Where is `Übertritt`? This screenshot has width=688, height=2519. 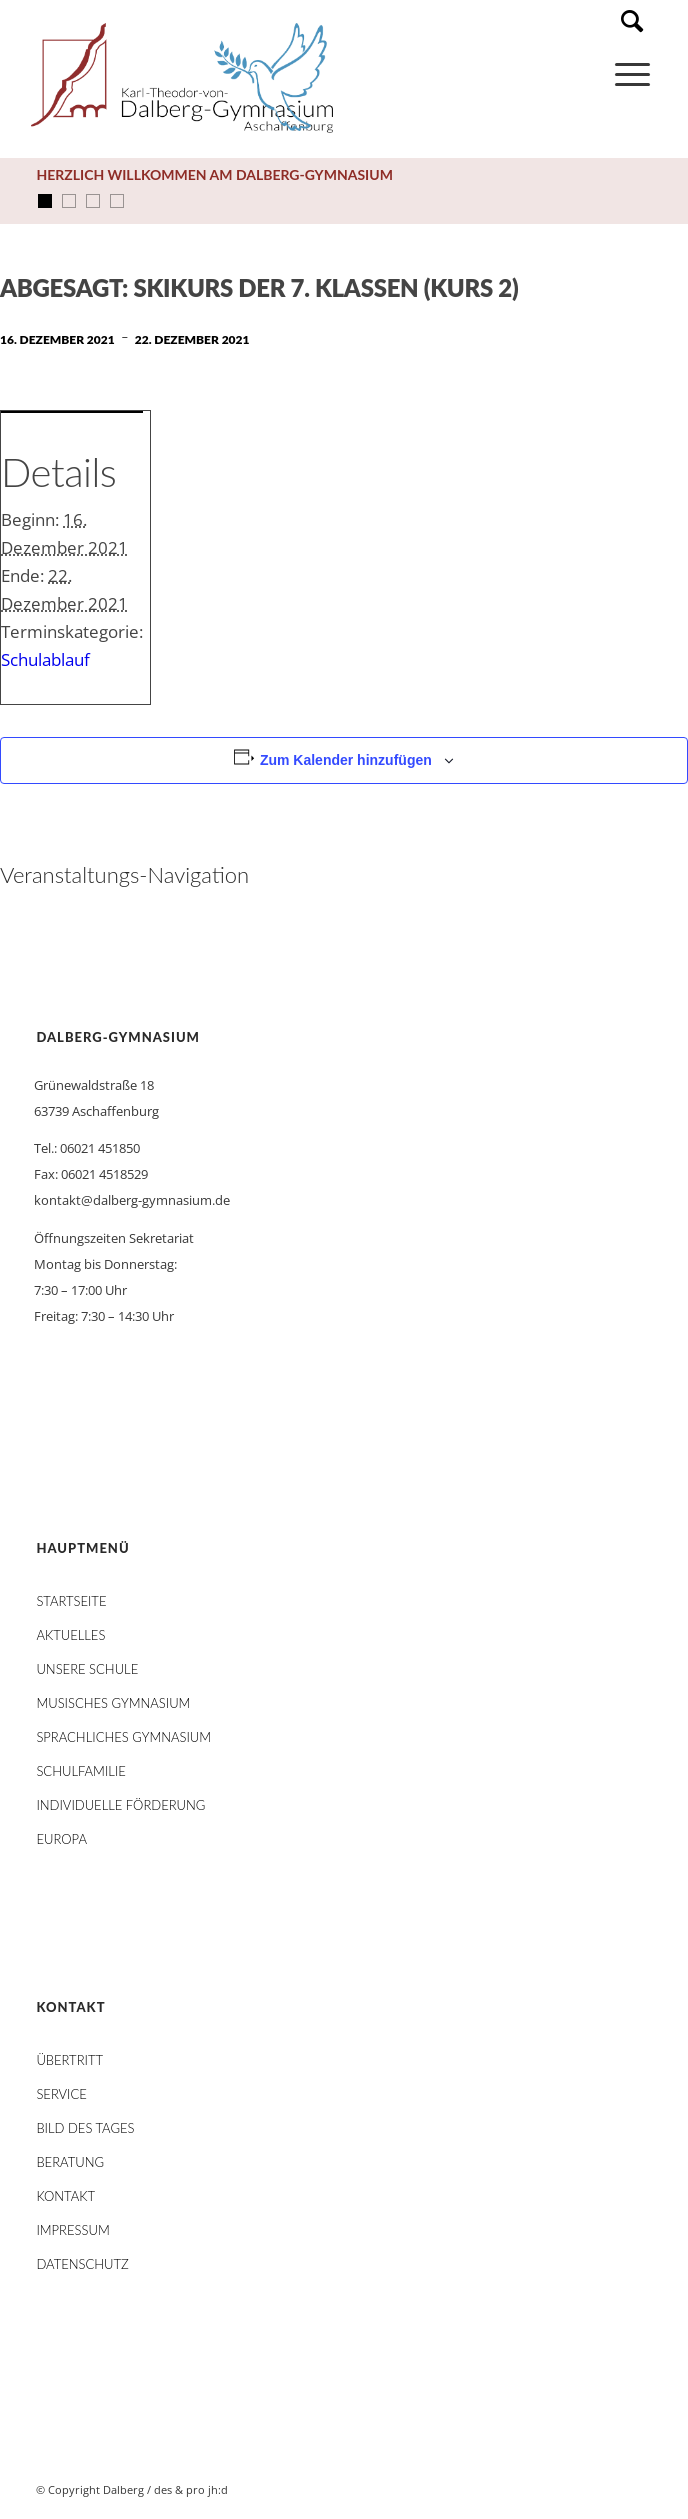 Übertritt is located at coordinates (69, 2060).